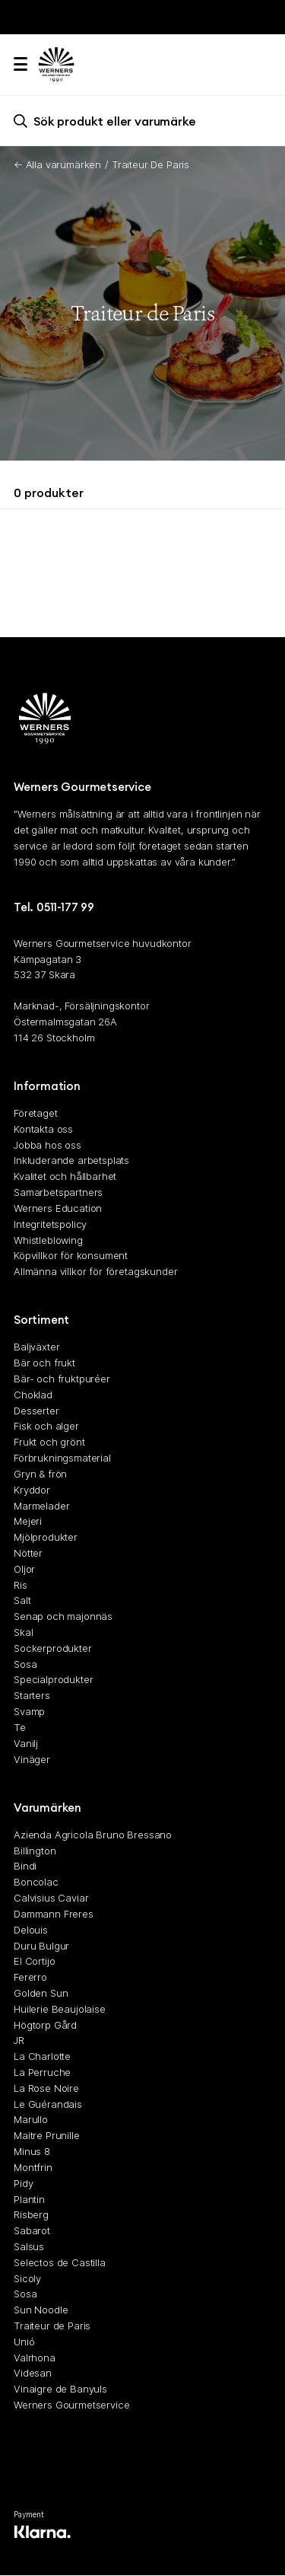 This screenshot has width=285, height=2576. Describe the element at coordinates (31, 2120) in the screenshot. I see `Marullo` at that location.